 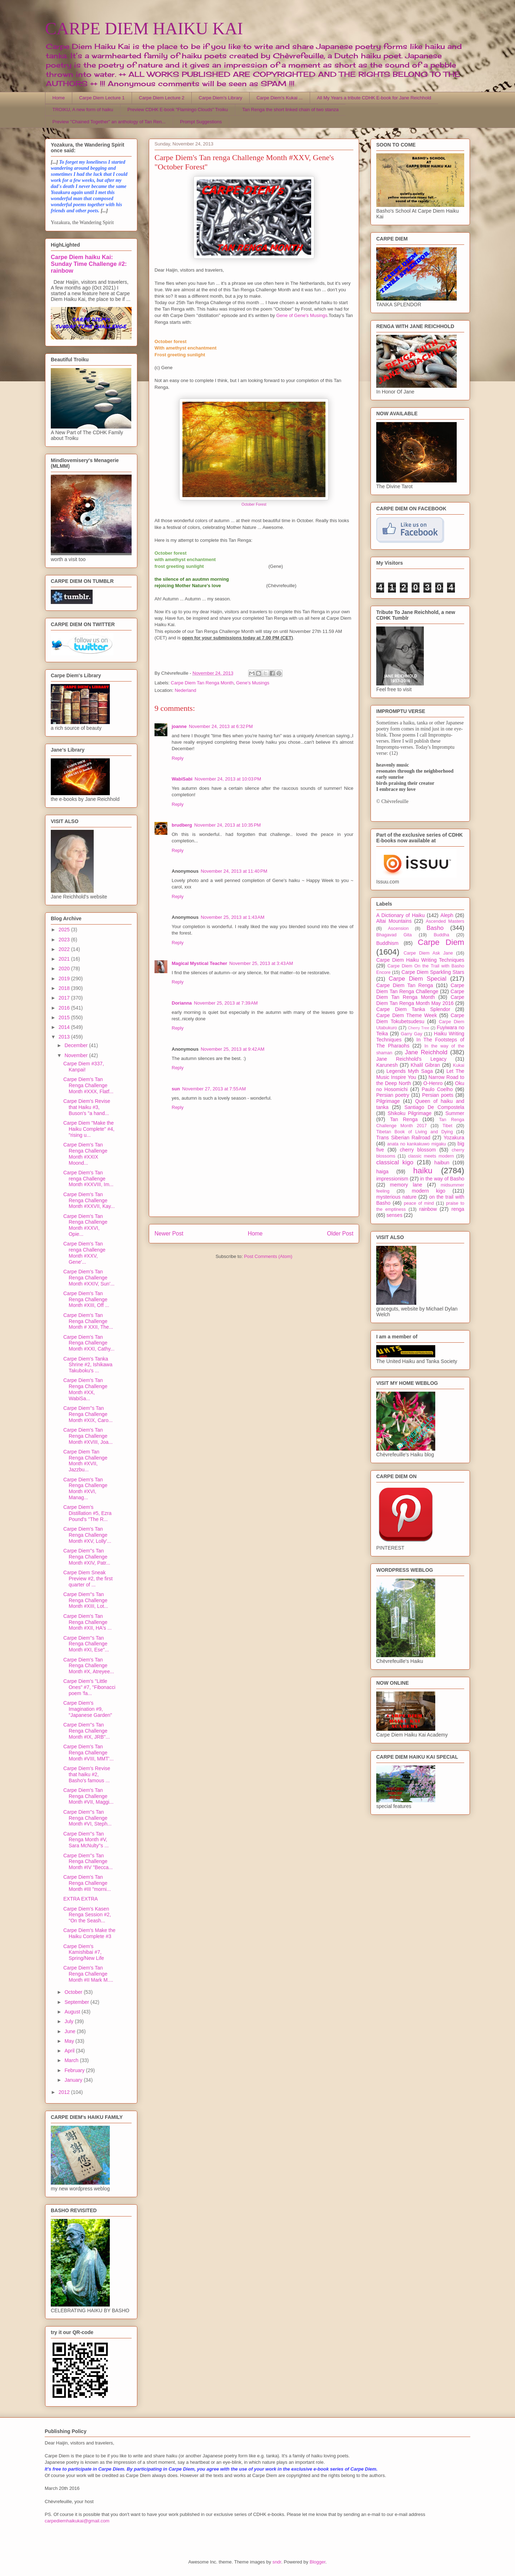 What do you see at coordinates (420, 988) in the screenshot?
I see `Carpe Diem Tan Renga Challenge` at bounding box center [420, 988].